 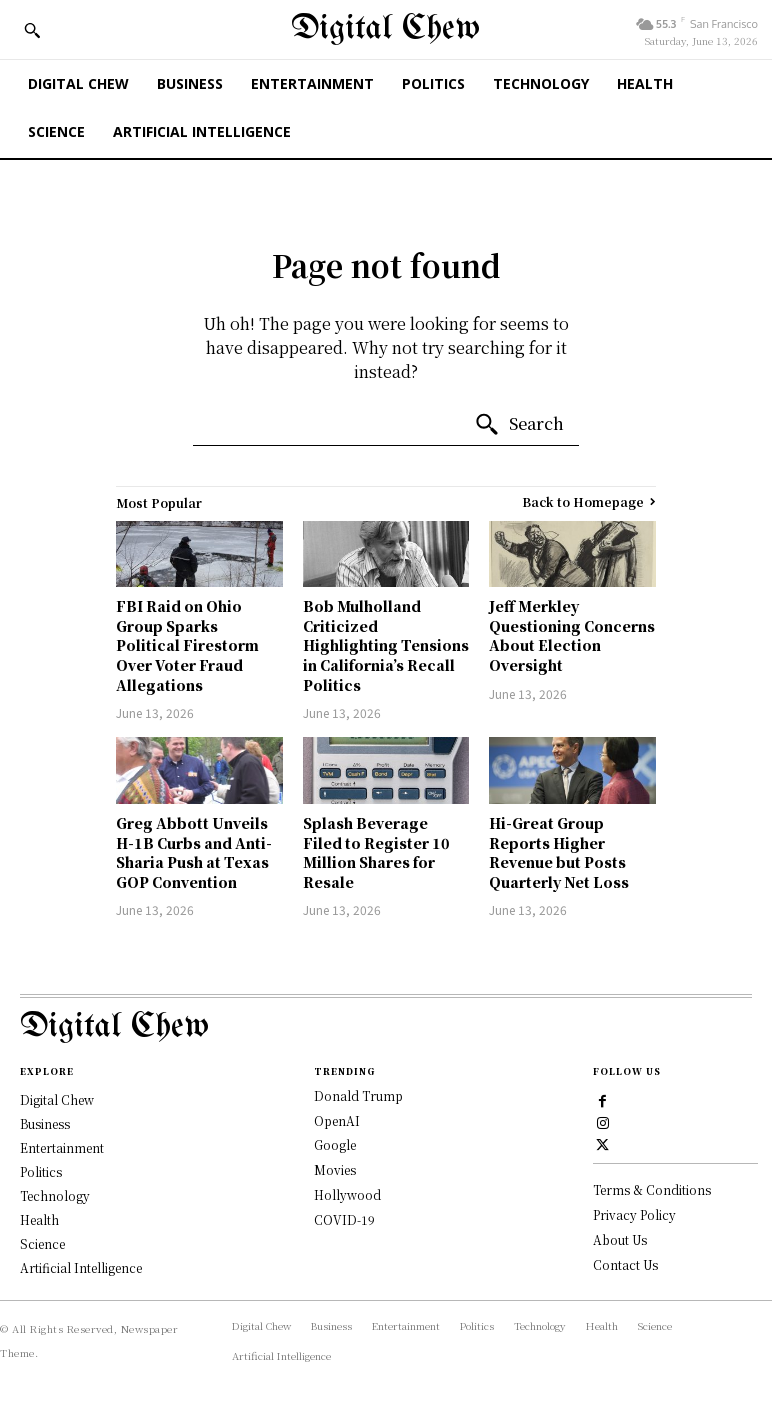 I want to click on Jeff Merkley Questioning Concerns About Election Oversight, so click(x=572, y=635).